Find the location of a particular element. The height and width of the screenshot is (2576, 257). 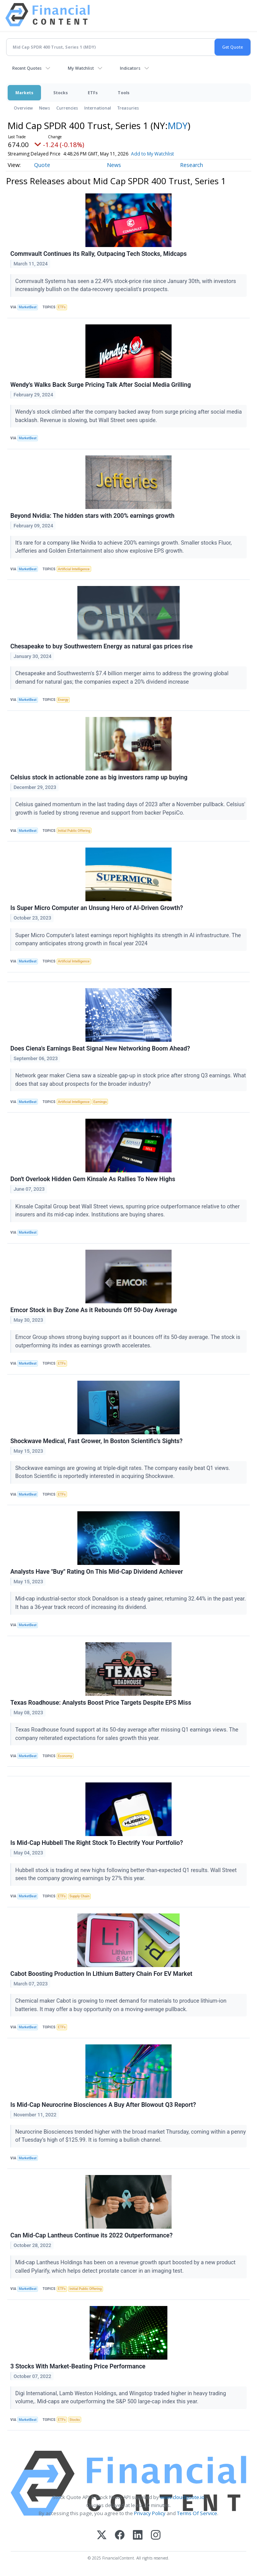

Chesapeake to buy Southwestern Energy as natural gas prices rise is located at coordinates (101, 646).